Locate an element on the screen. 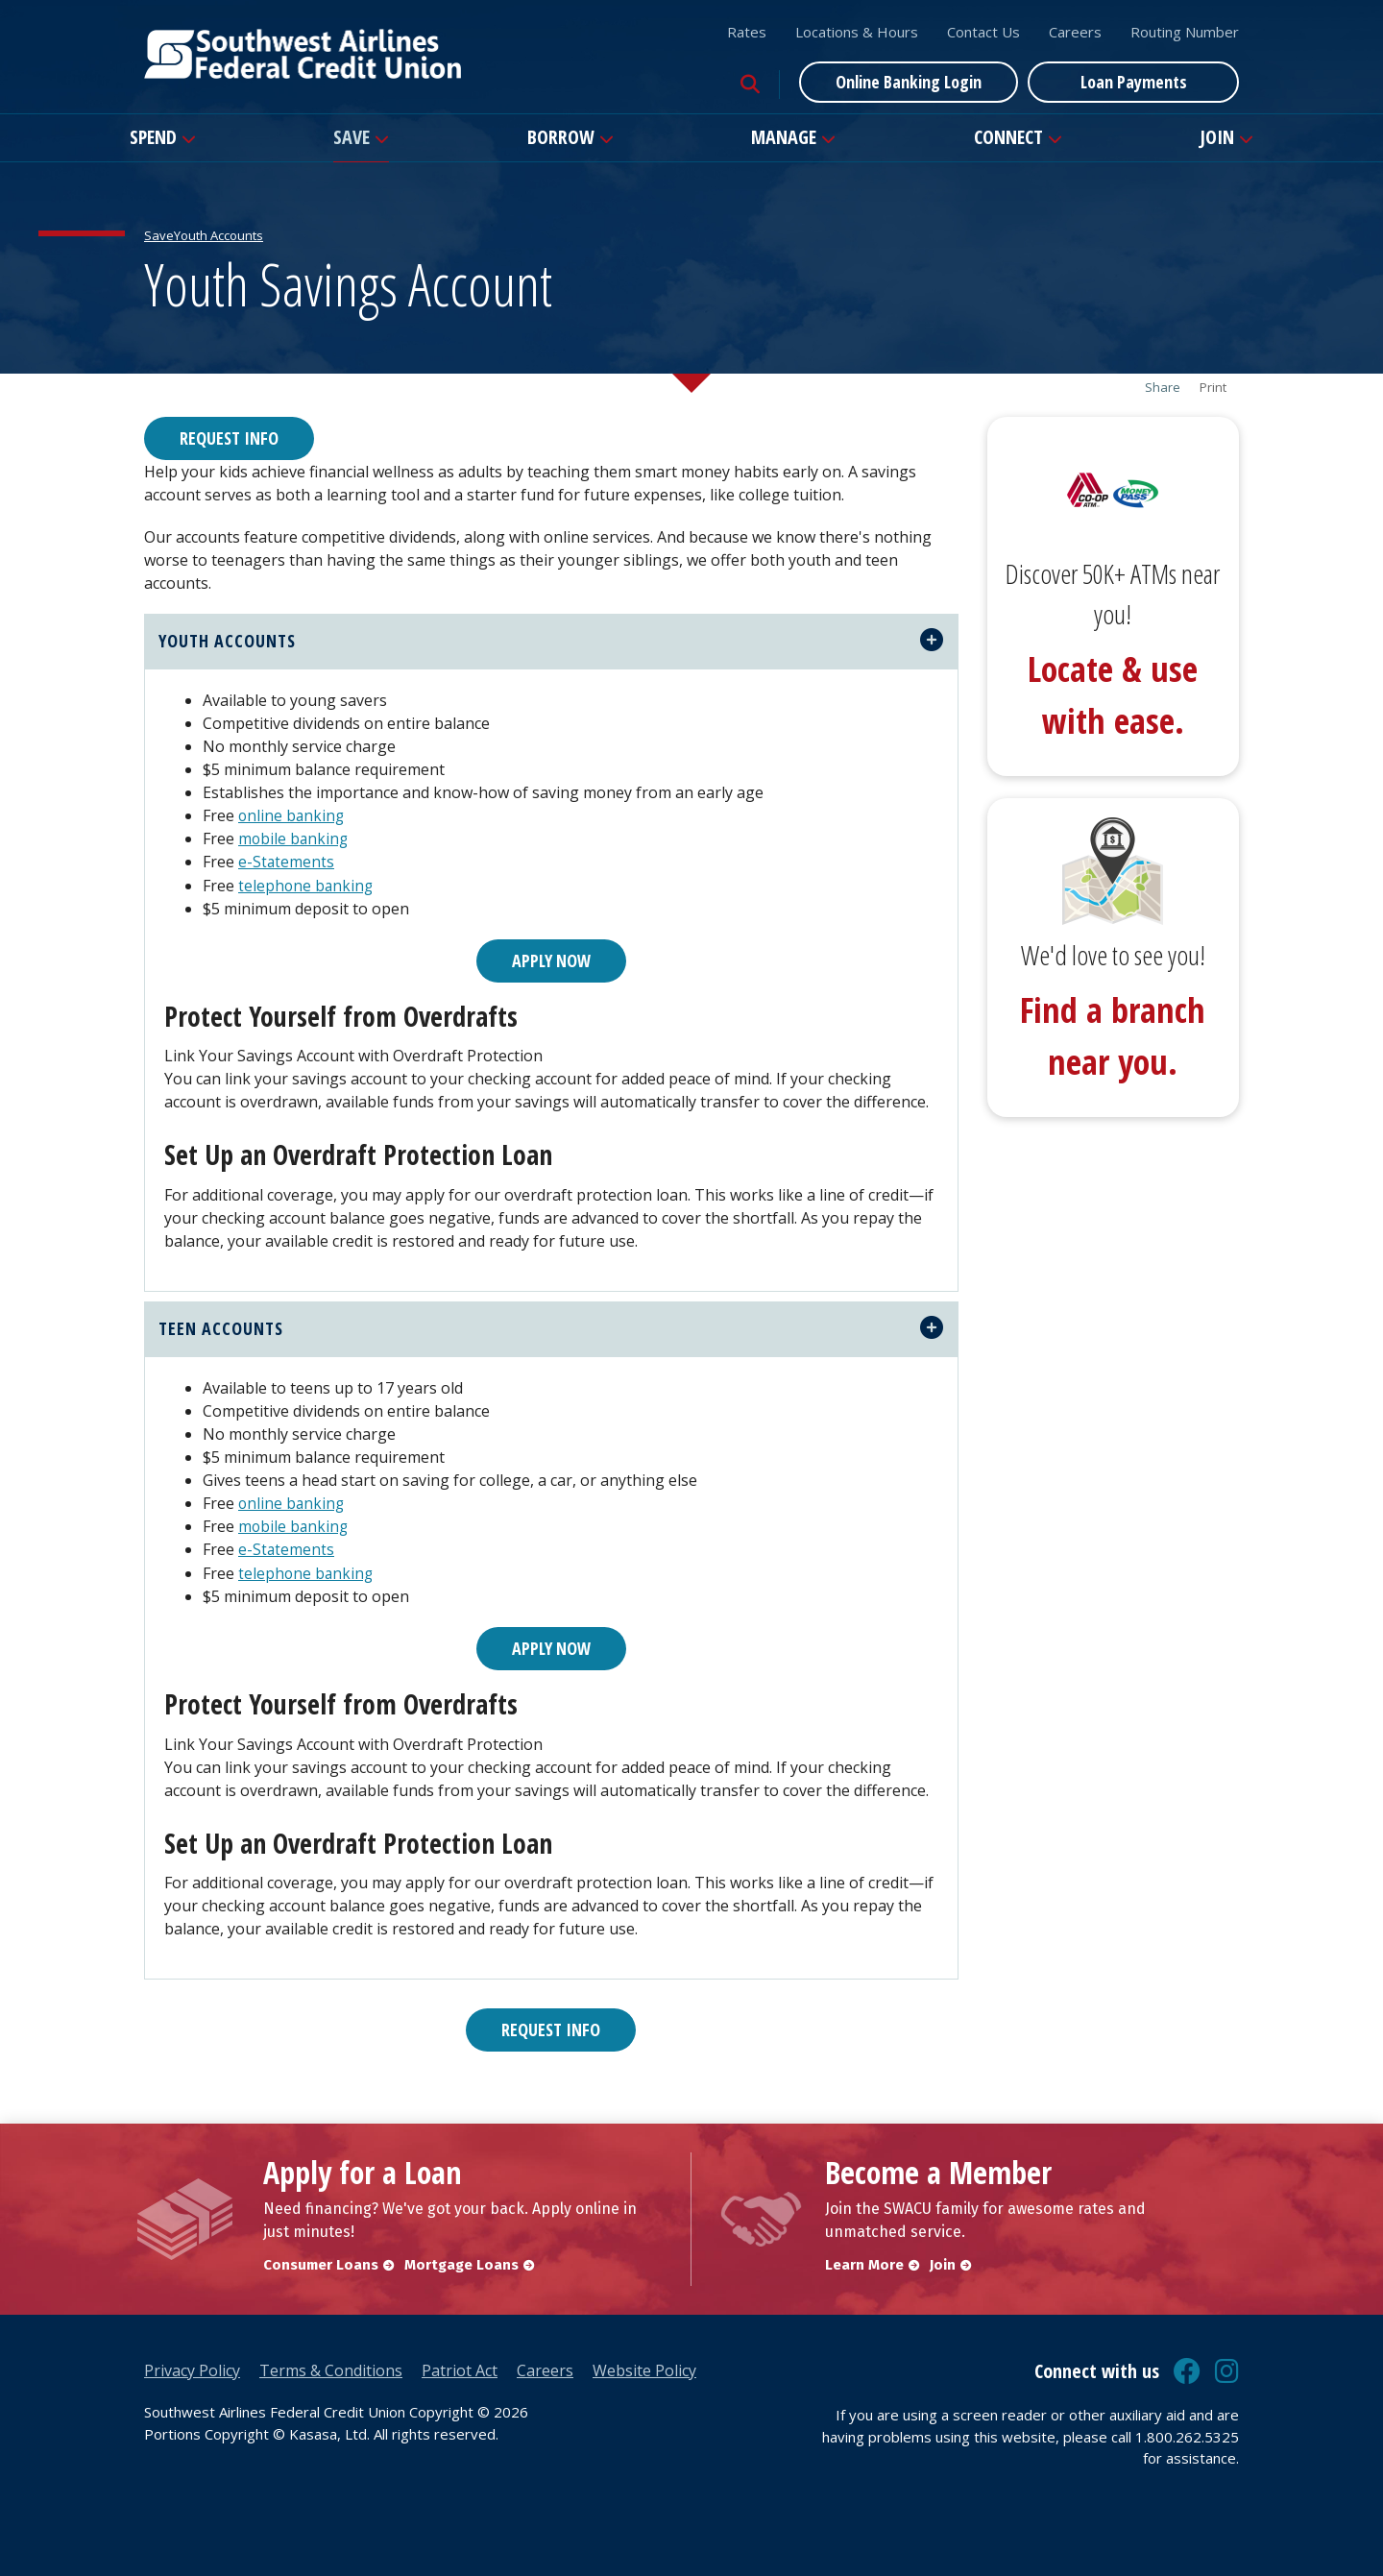 This screenshot has width=1383, height=2576. Instagram is located at coordinates (1227, 2370).